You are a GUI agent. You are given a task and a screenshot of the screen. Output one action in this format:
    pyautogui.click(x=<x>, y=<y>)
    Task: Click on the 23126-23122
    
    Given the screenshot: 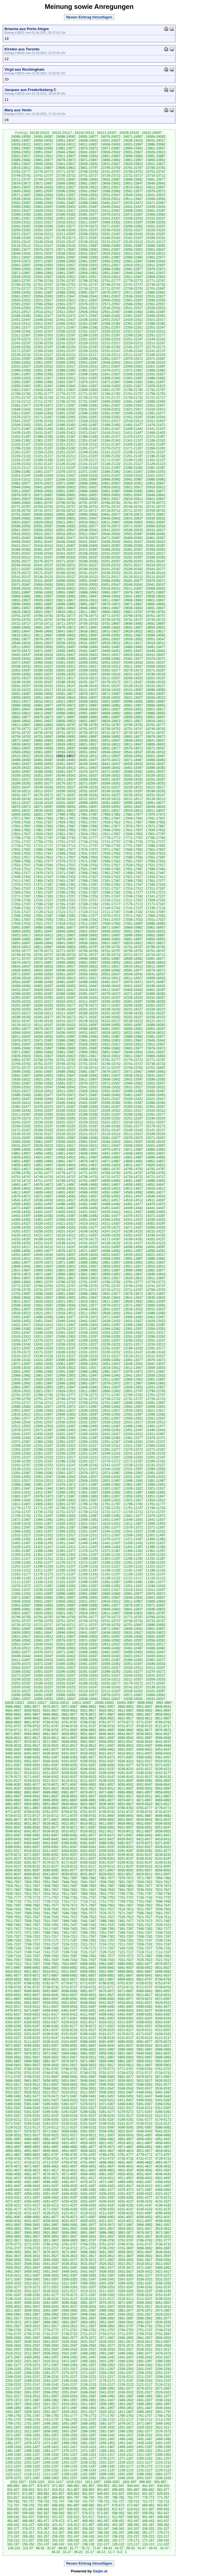 What is the action you would take?
    pyautogui.click(x=133, y=242)
    